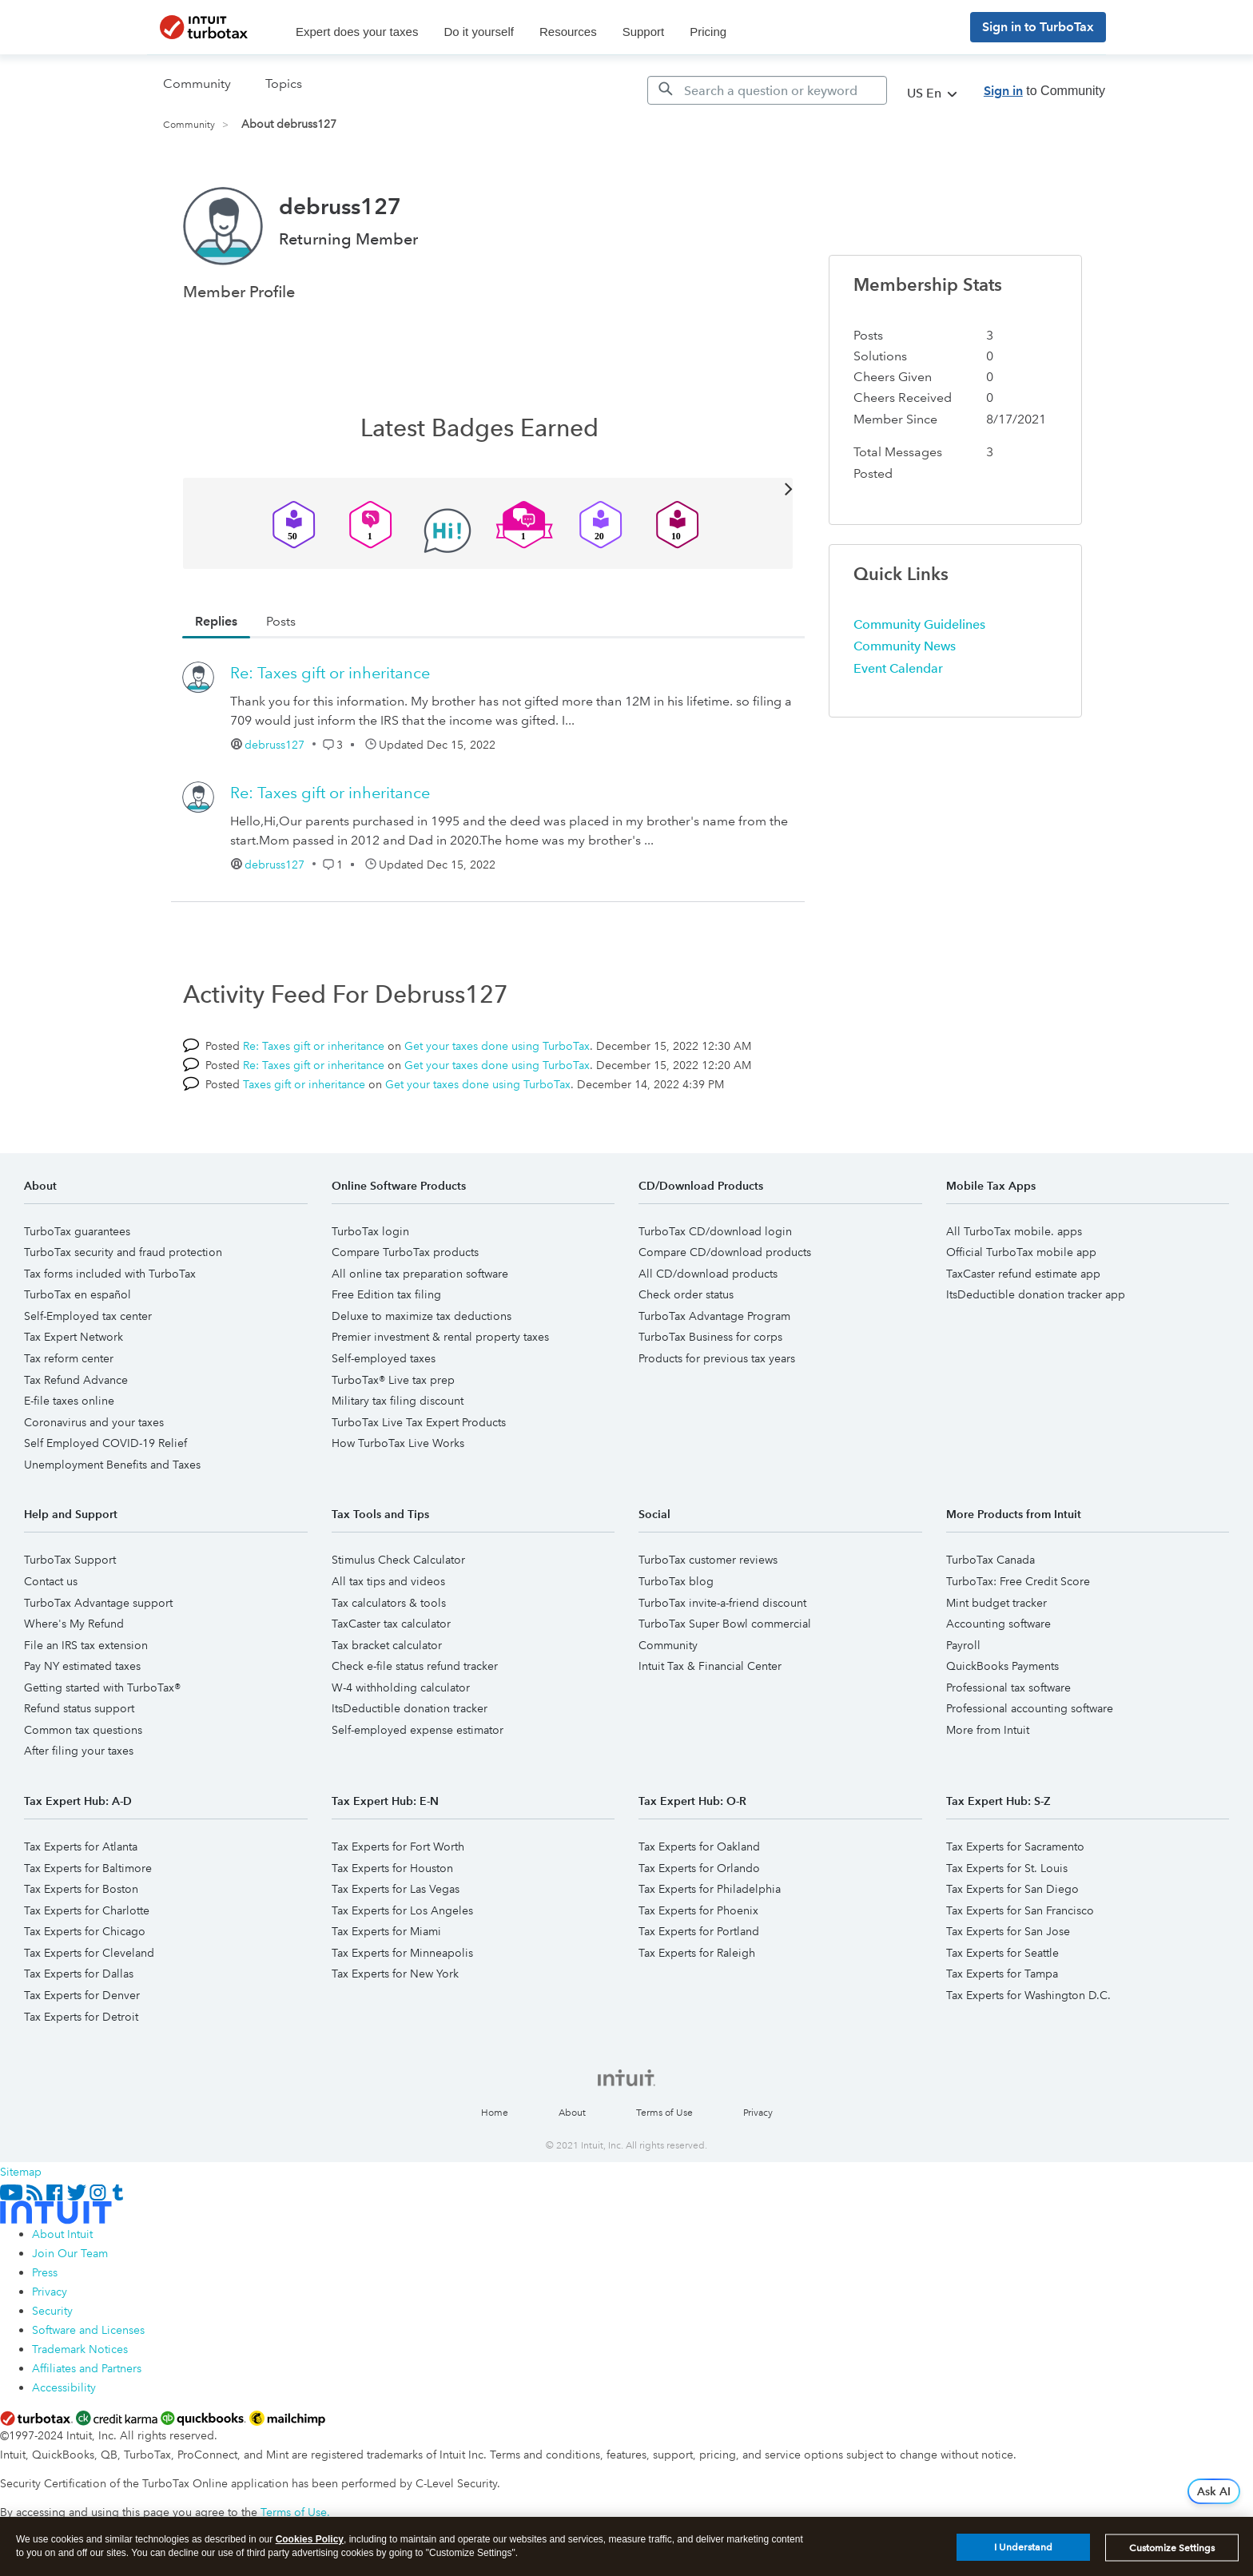 The height and width of the screenshot is (2576, 1253). I want to click on Accessibility, so click(64, 2387).